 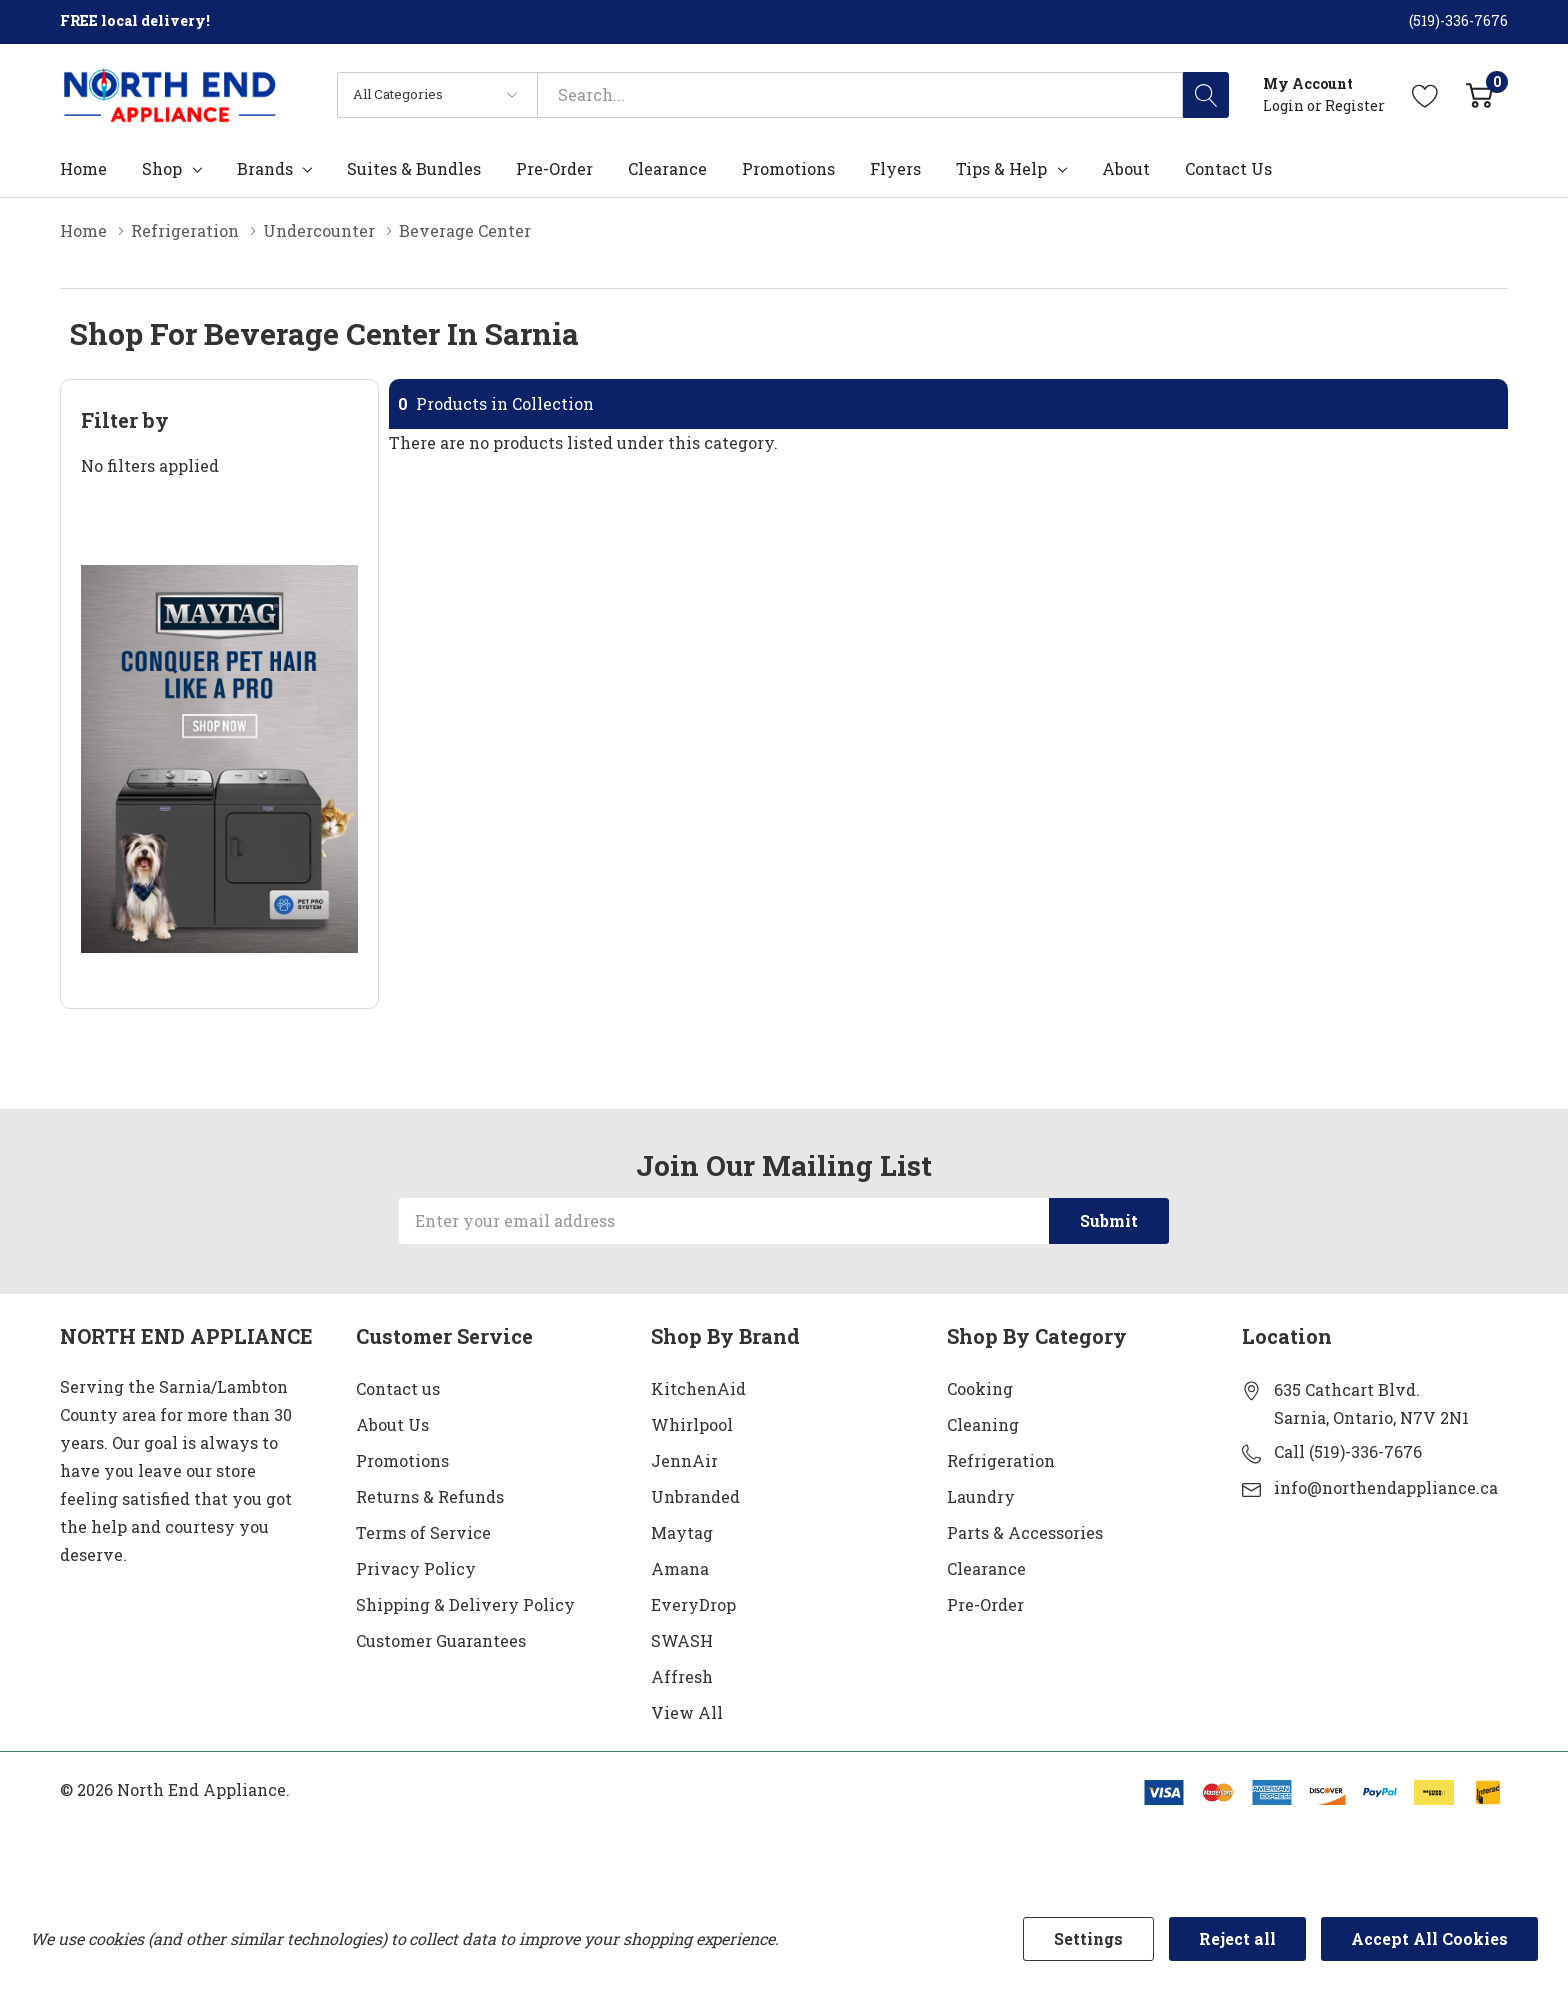 What do you see at coordinates (1429, 1938) in the screenshot?
I see `Accept All Cookies` at bounding box center [1429, 1938].